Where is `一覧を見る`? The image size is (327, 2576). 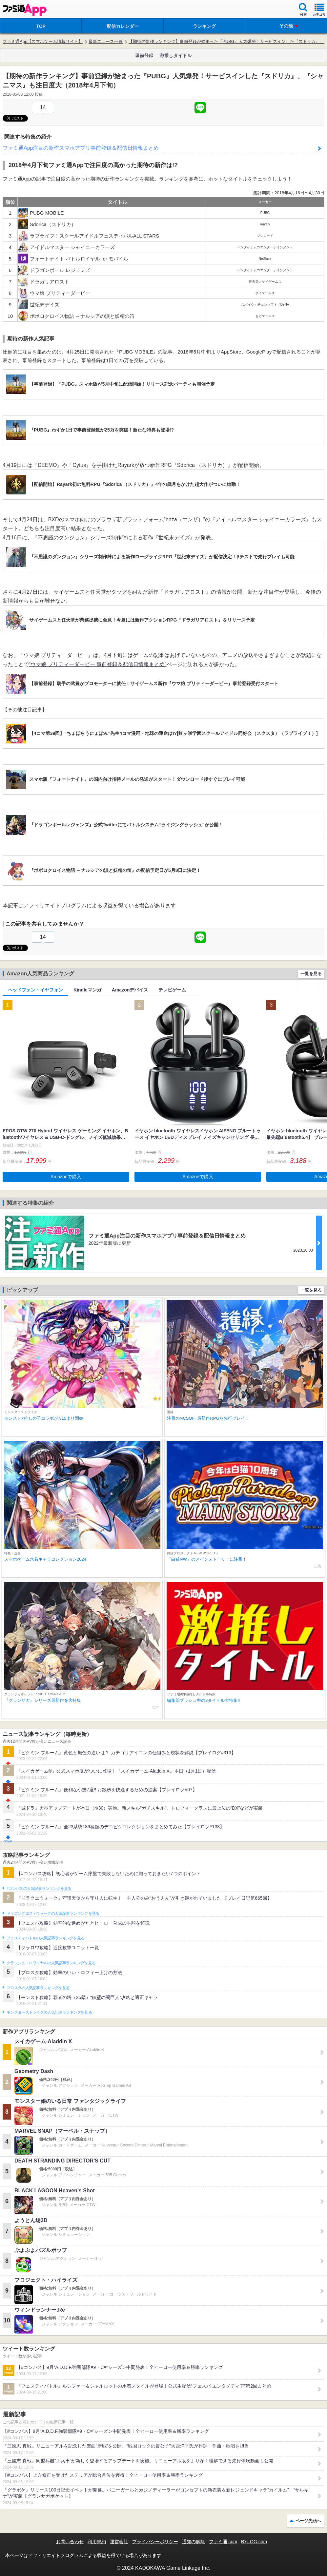
一覧を見る is located at coordinates (311, 973).